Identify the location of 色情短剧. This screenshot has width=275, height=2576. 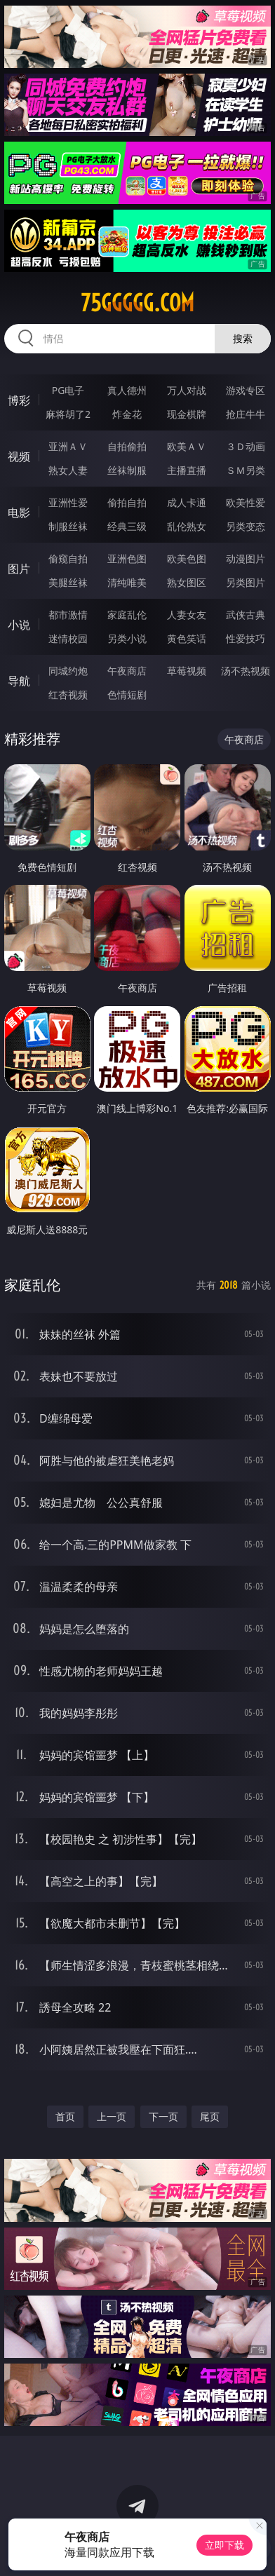
(127, 694).